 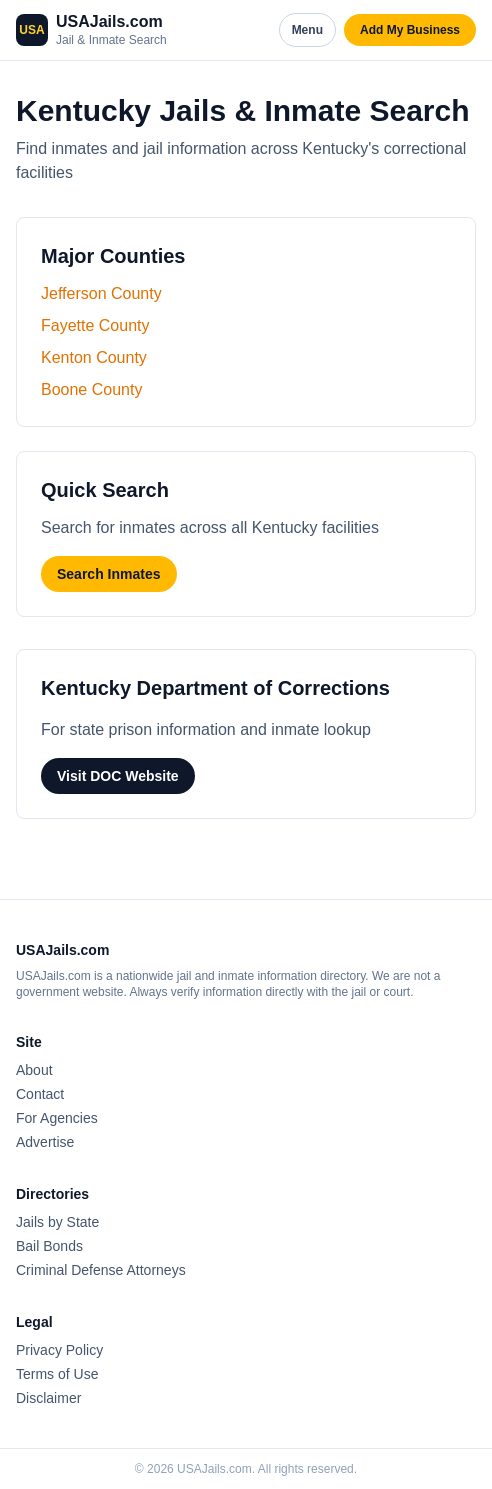 What do you see at coordinates (95, 325) in the screenshot?
I see `Fayette County` at bounding box center [95, 325].